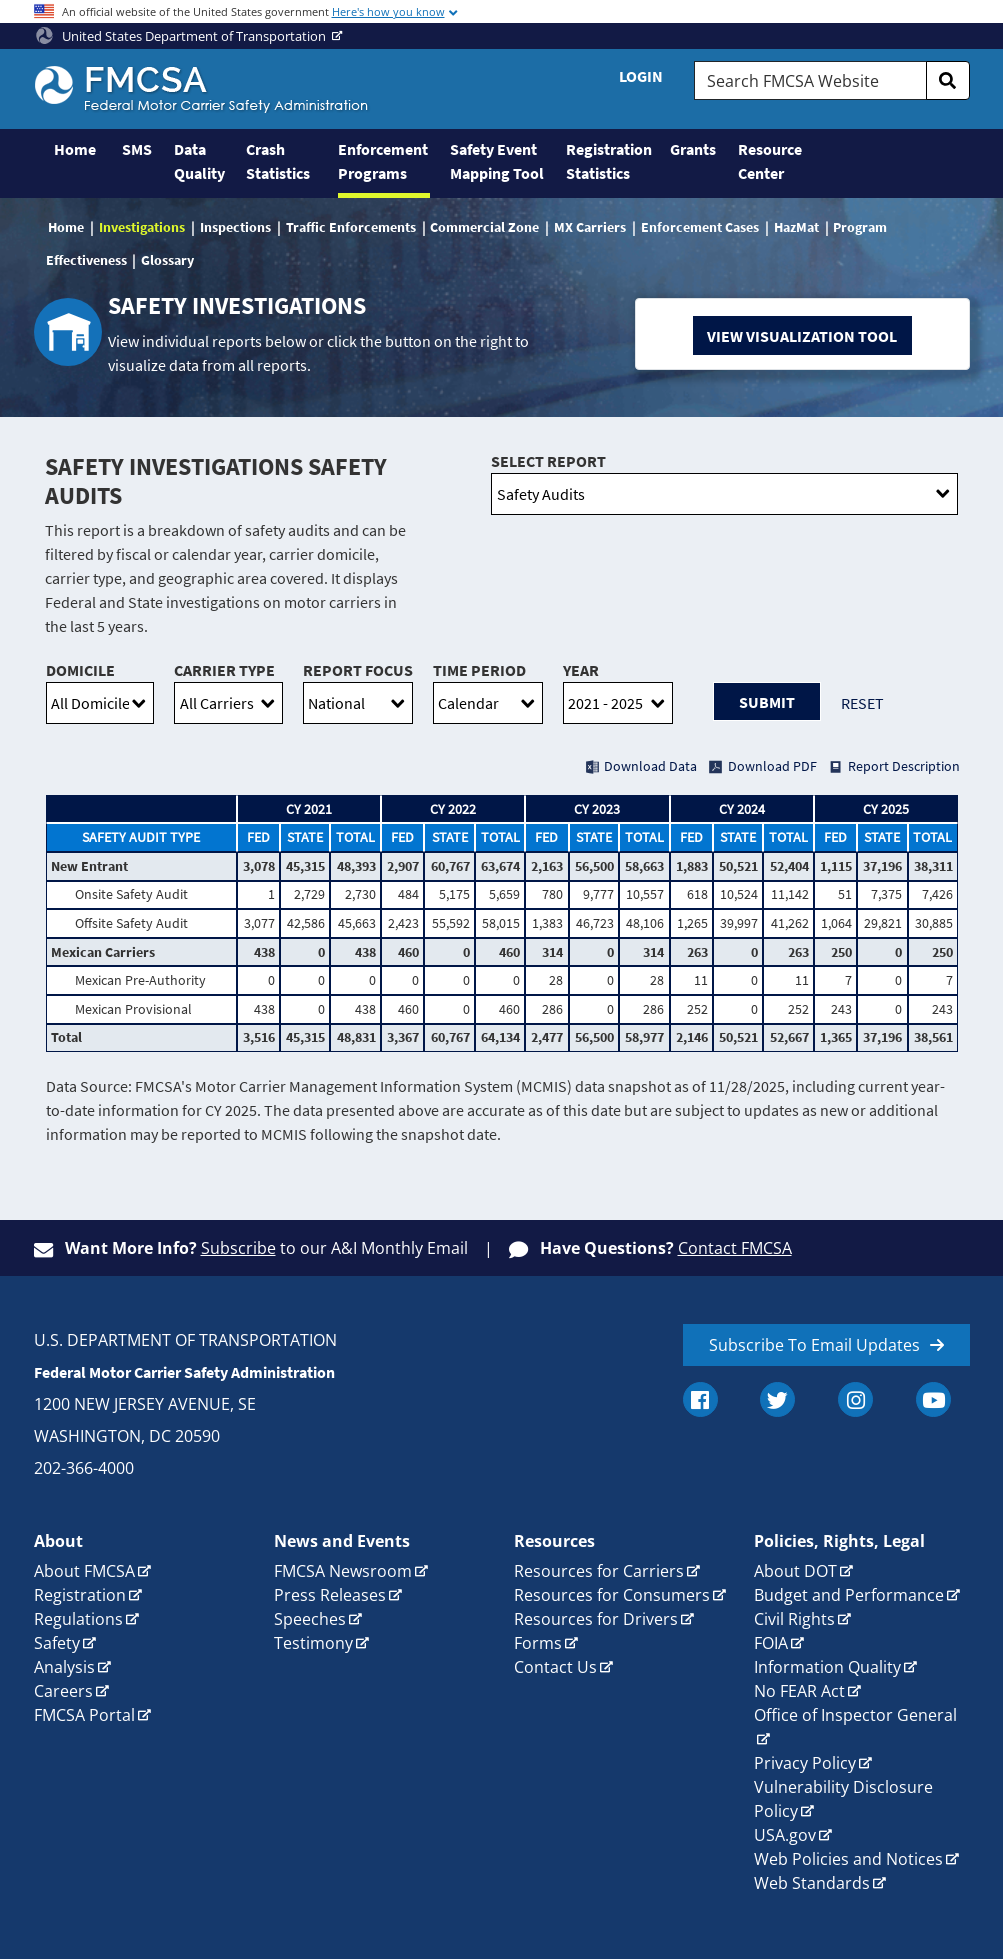  Describe the element at coordinates (693, 149) in the screenshot. I see `Grants` at that location.